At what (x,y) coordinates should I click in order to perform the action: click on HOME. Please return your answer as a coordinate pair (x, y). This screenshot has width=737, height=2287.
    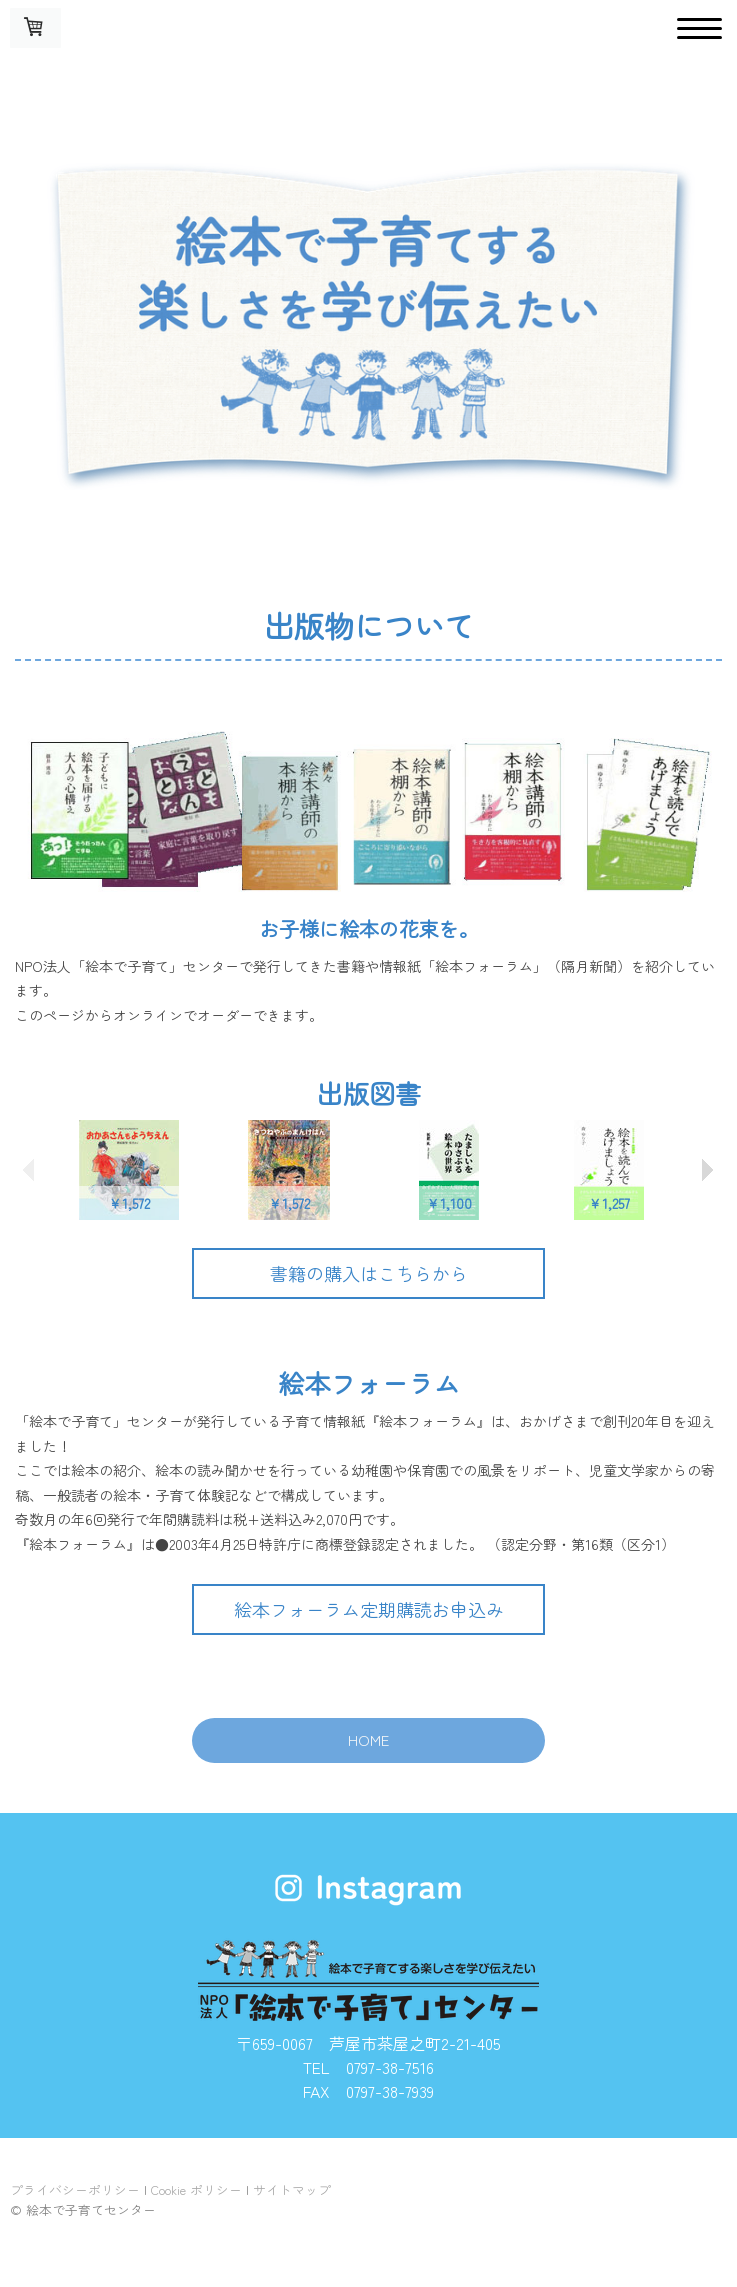
    Looking at the image, I should click on (368, 1739).